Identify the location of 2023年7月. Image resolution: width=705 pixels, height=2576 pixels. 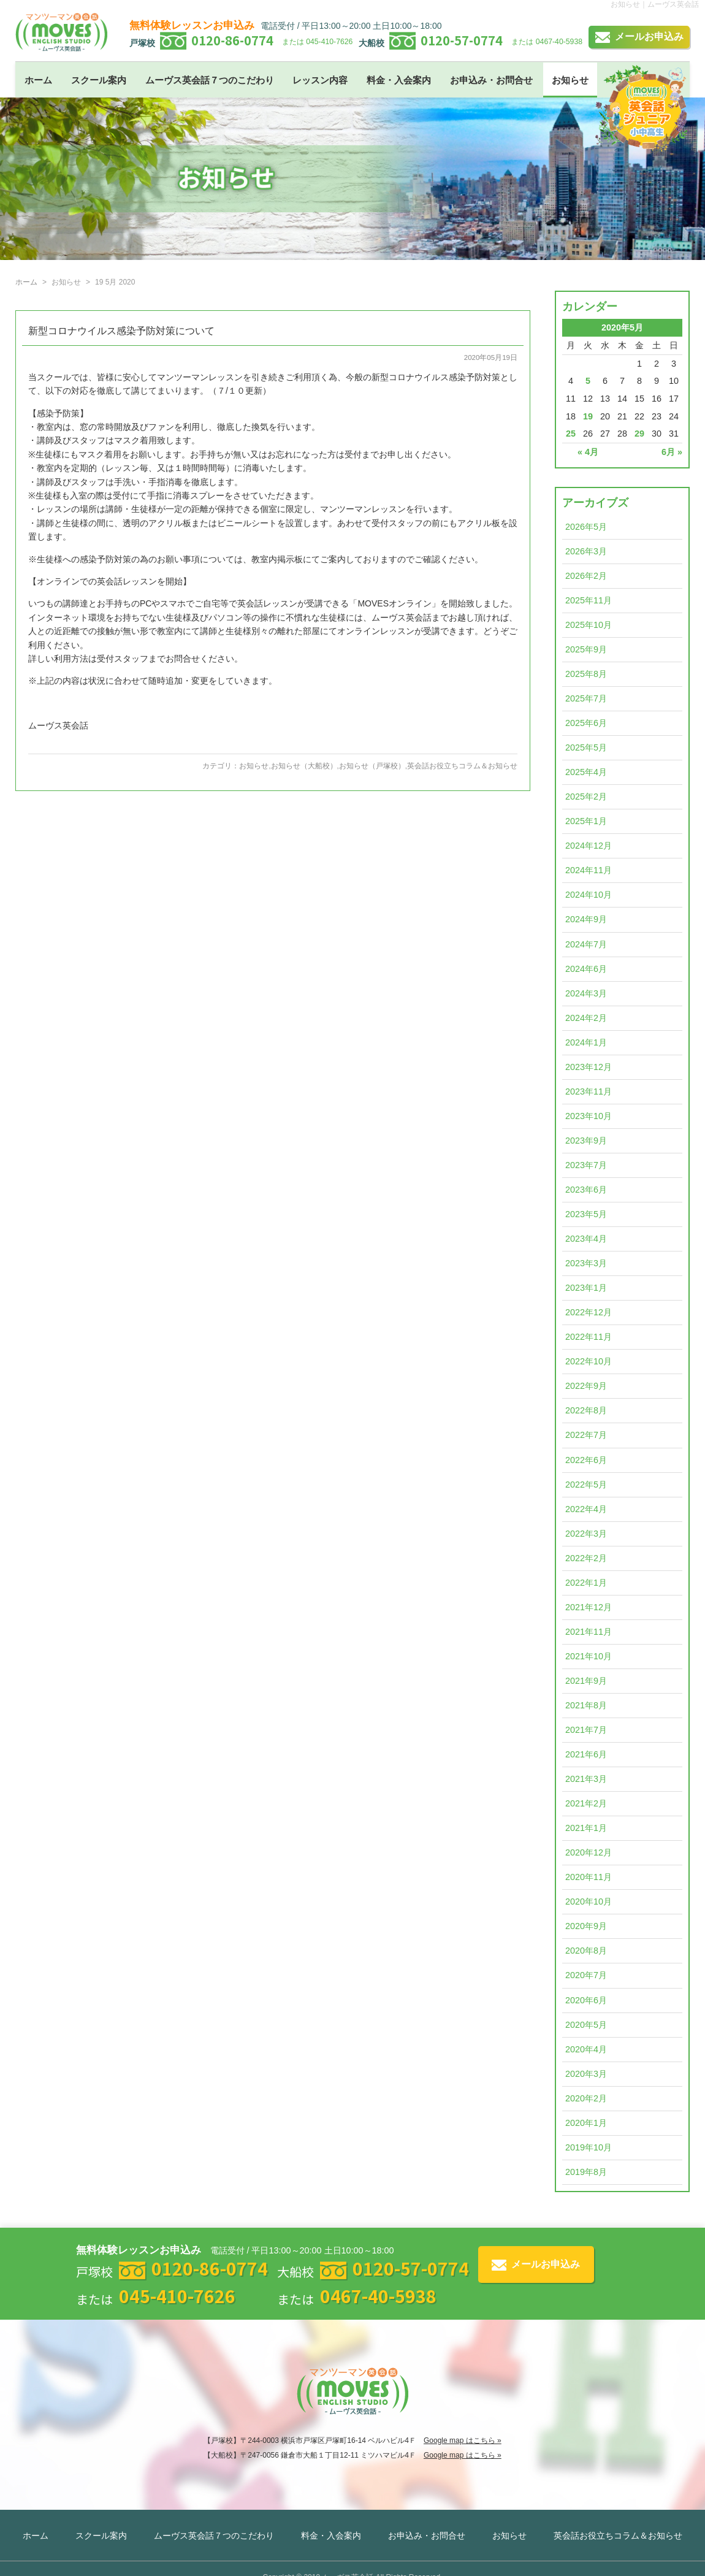
(586, 1165).